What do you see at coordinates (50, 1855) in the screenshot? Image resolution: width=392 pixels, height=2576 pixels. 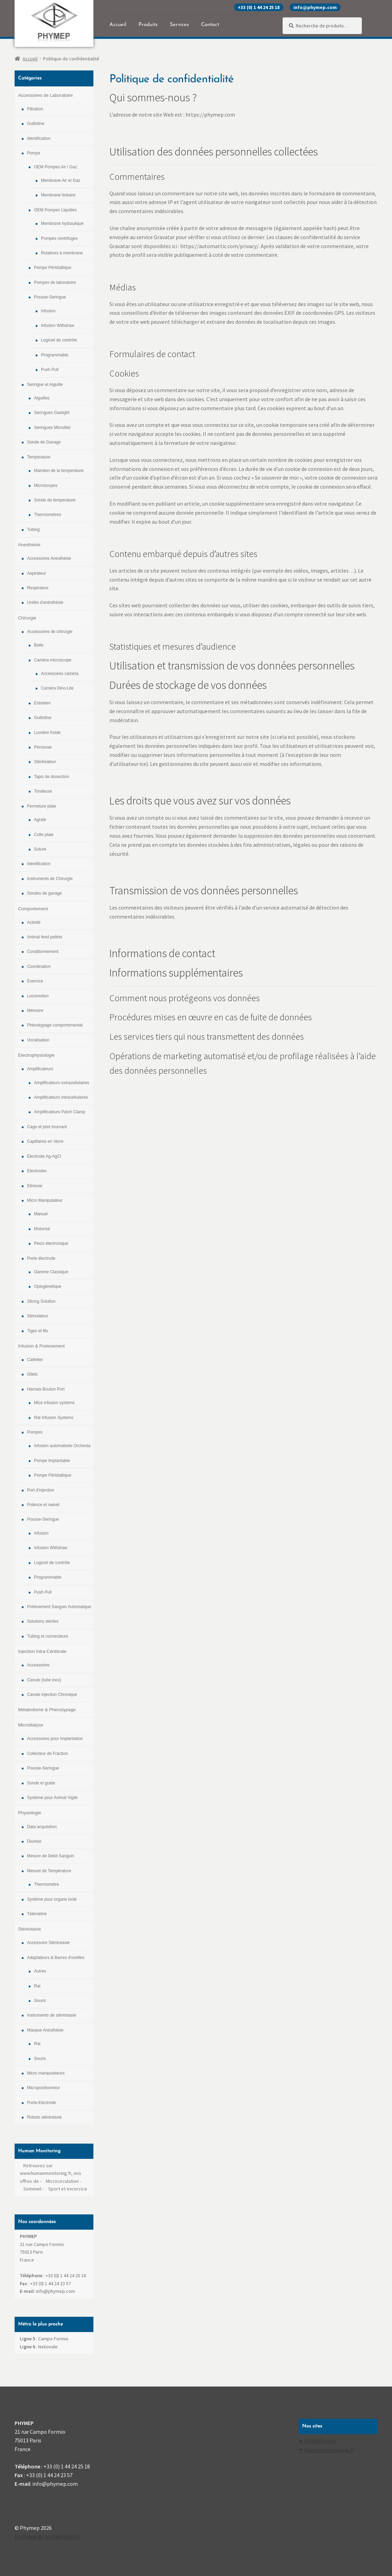 I see `Mesure de Debit Sanguin` at bounding box center [50, 1855].